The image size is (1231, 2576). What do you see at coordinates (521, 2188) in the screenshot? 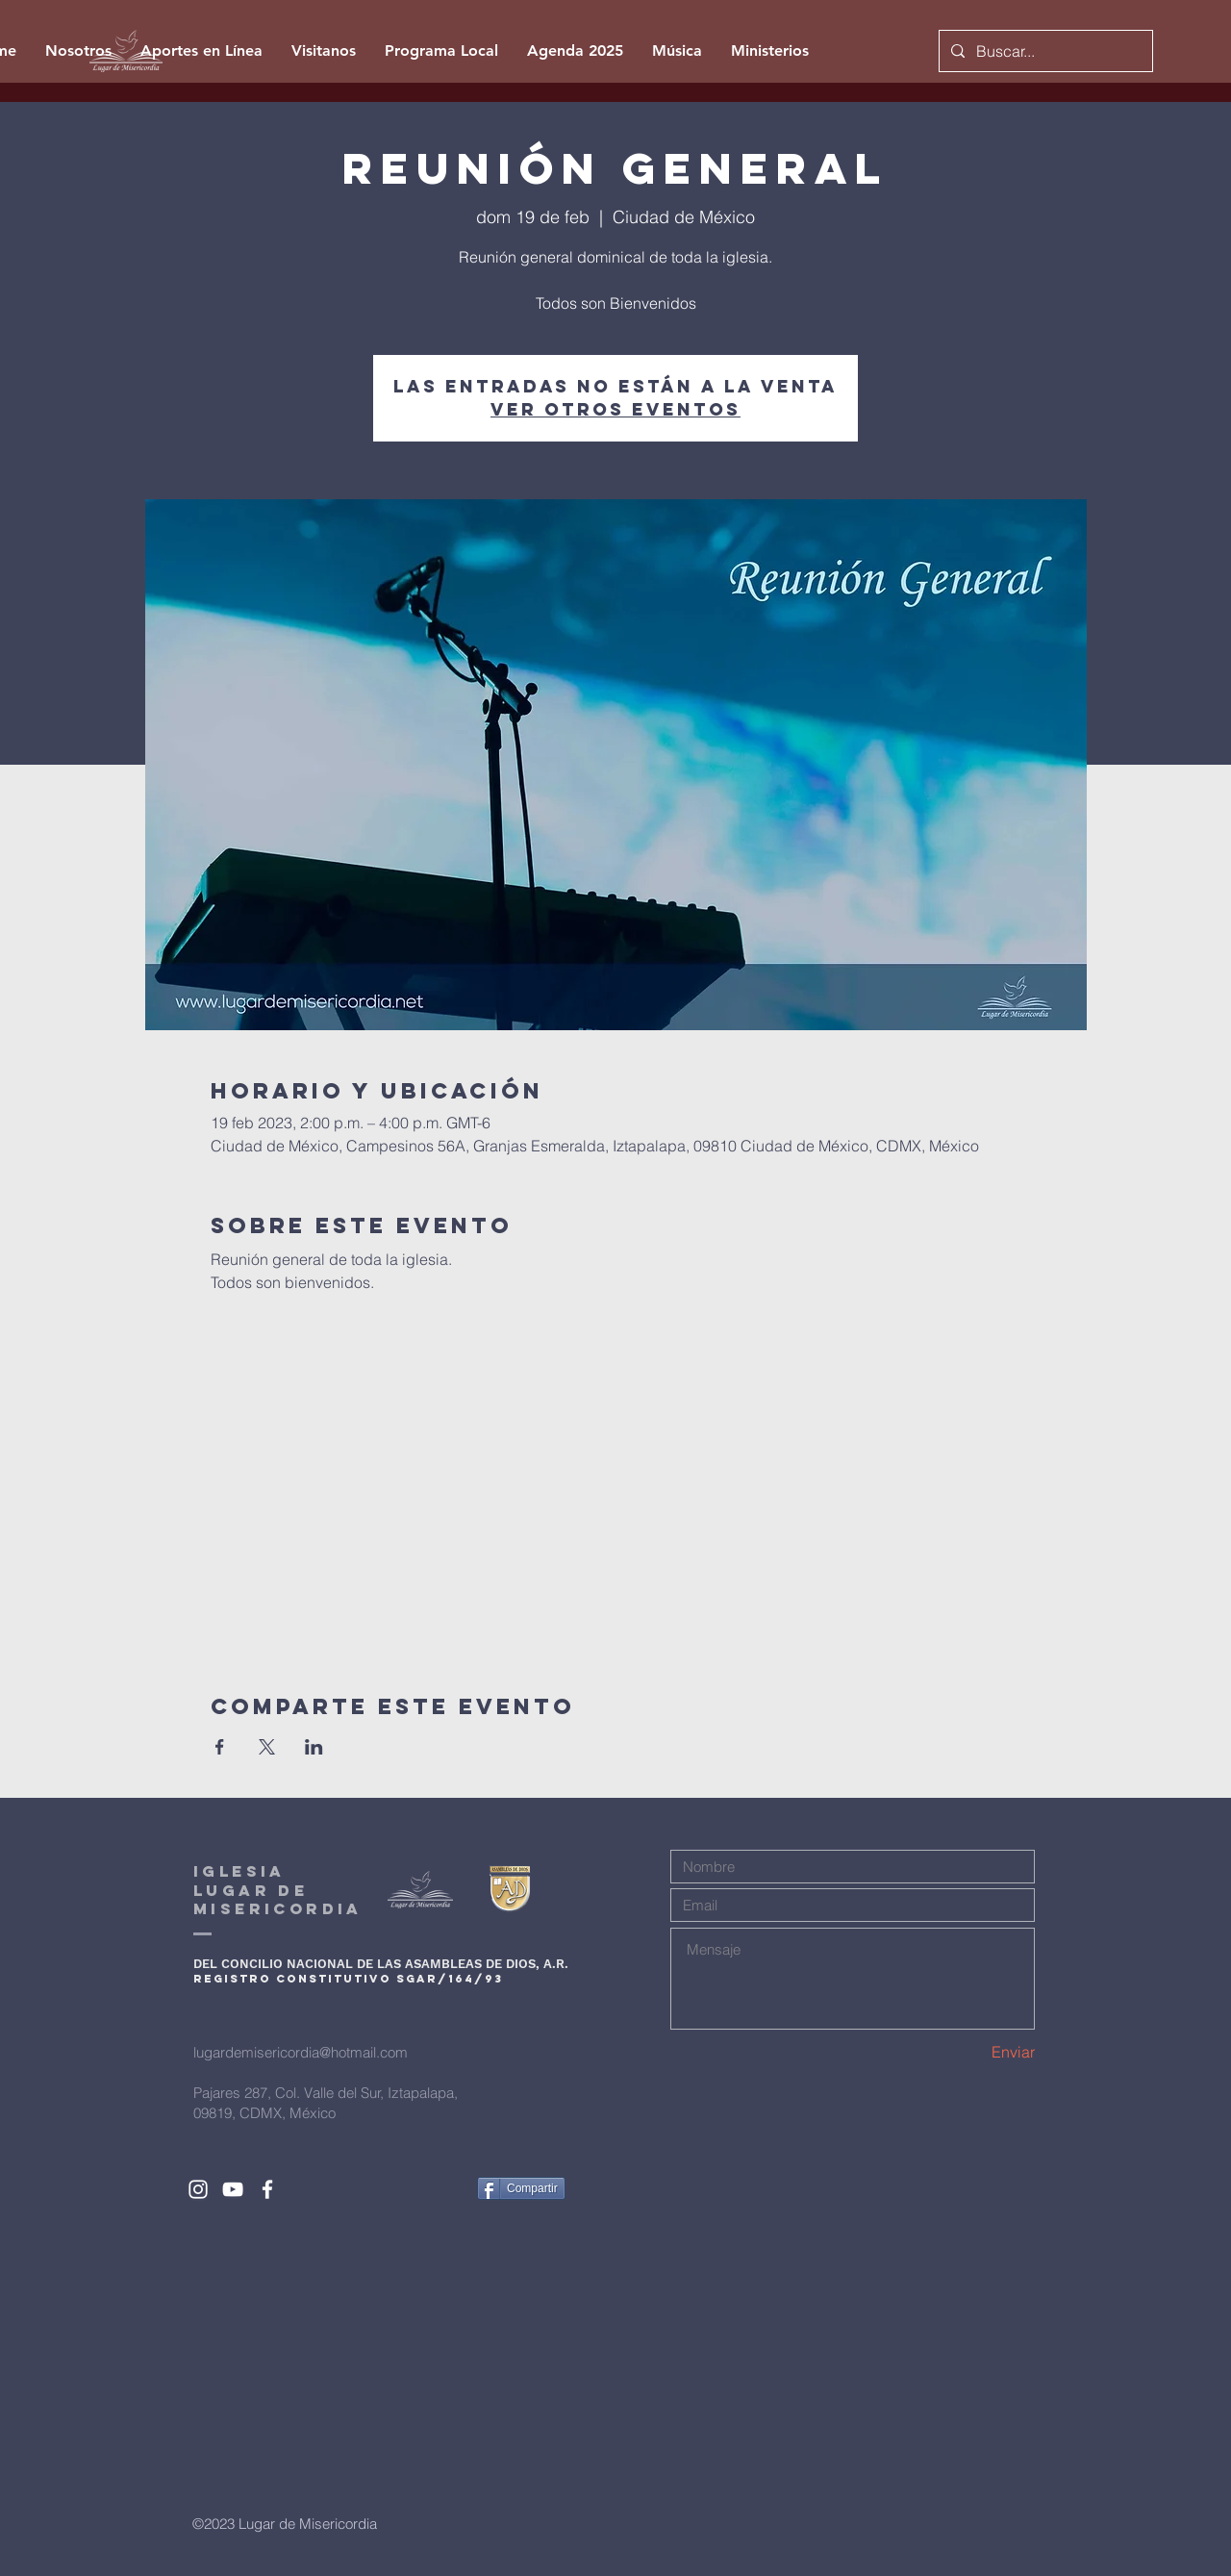
I see `[Compartir]` at bounding box center [521, 2188].